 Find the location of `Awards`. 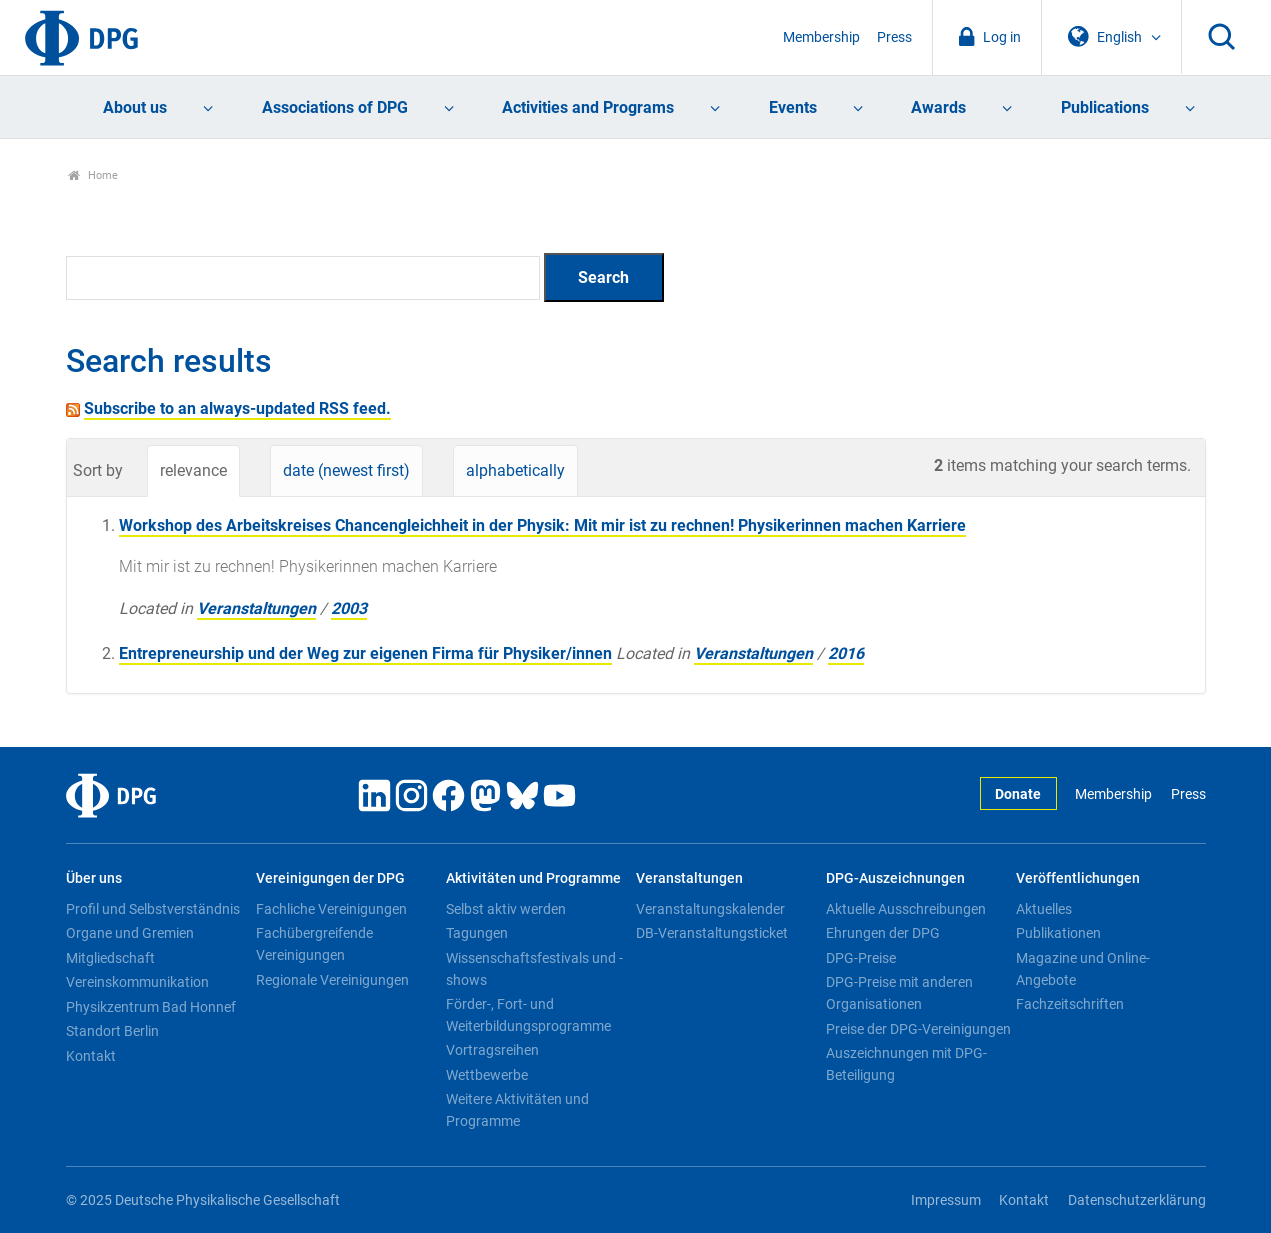

Awards is located at coordinates (938, 107).